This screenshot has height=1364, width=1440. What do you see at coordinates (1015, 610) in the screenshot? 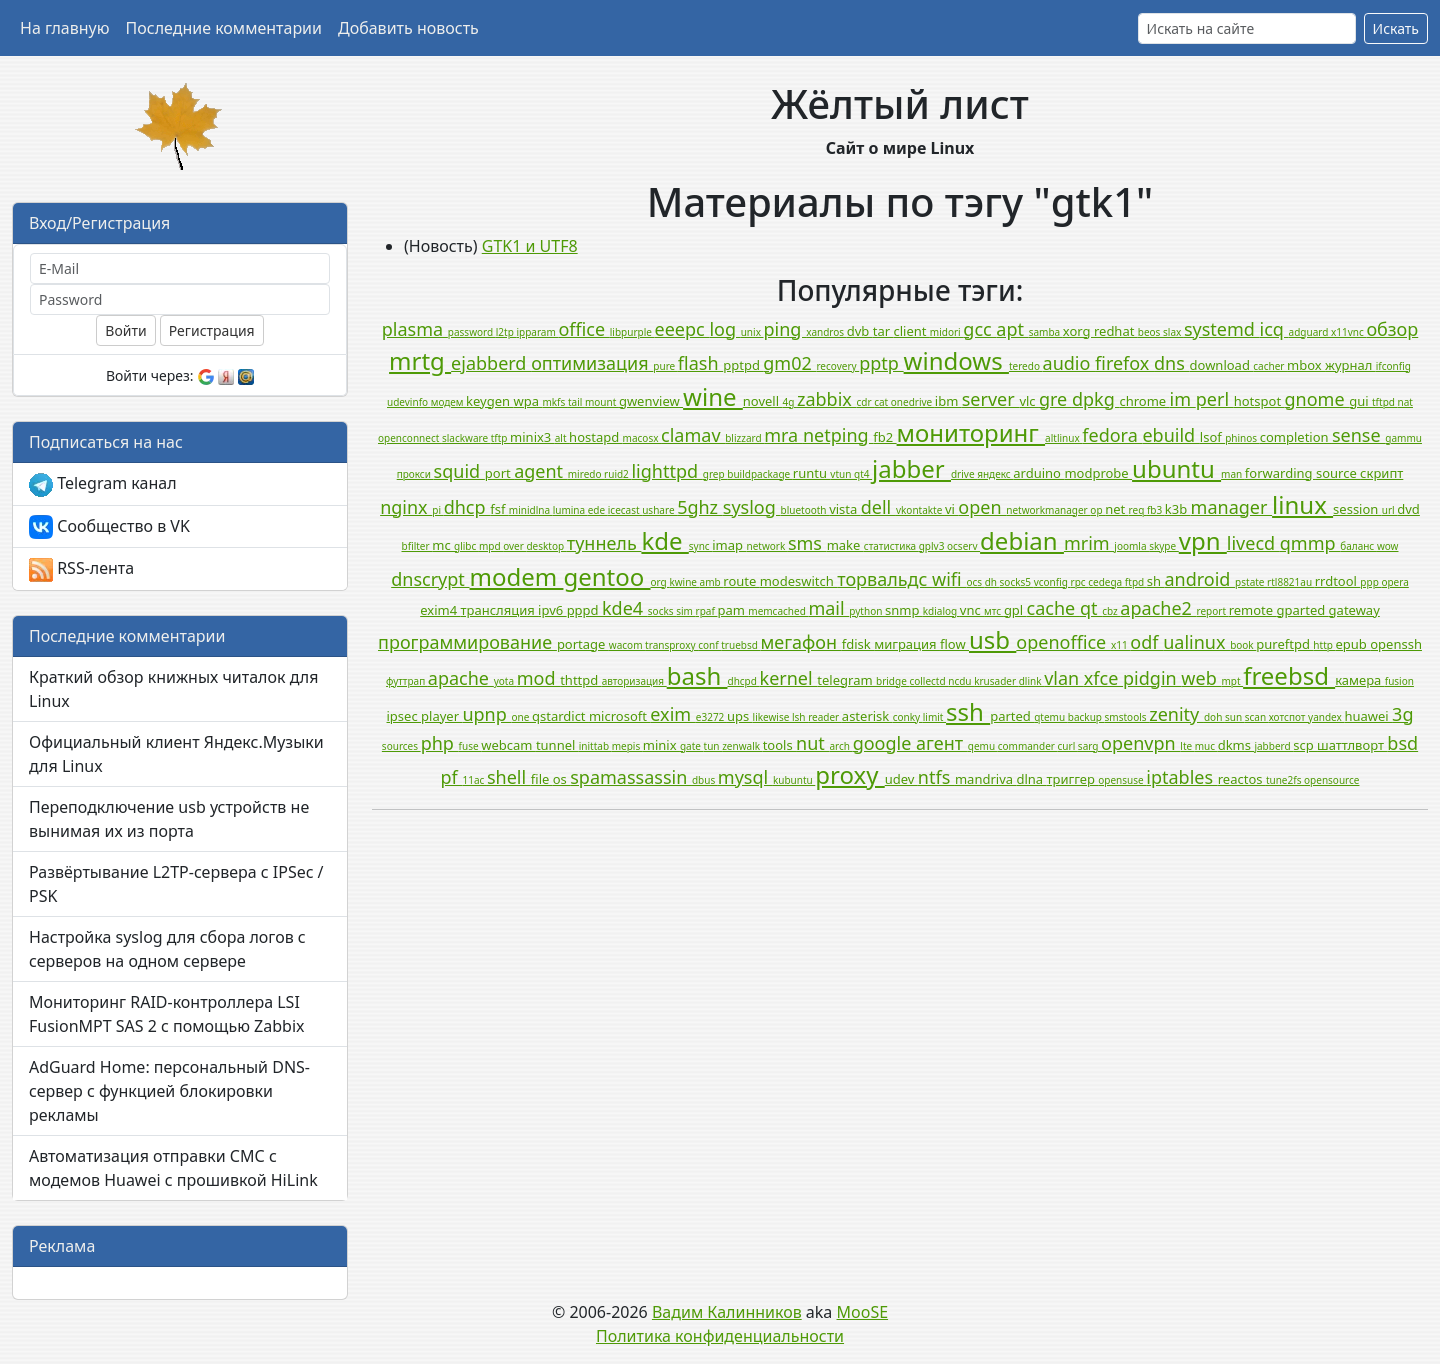
I see `gpl` at bounding box center [1015, 610].